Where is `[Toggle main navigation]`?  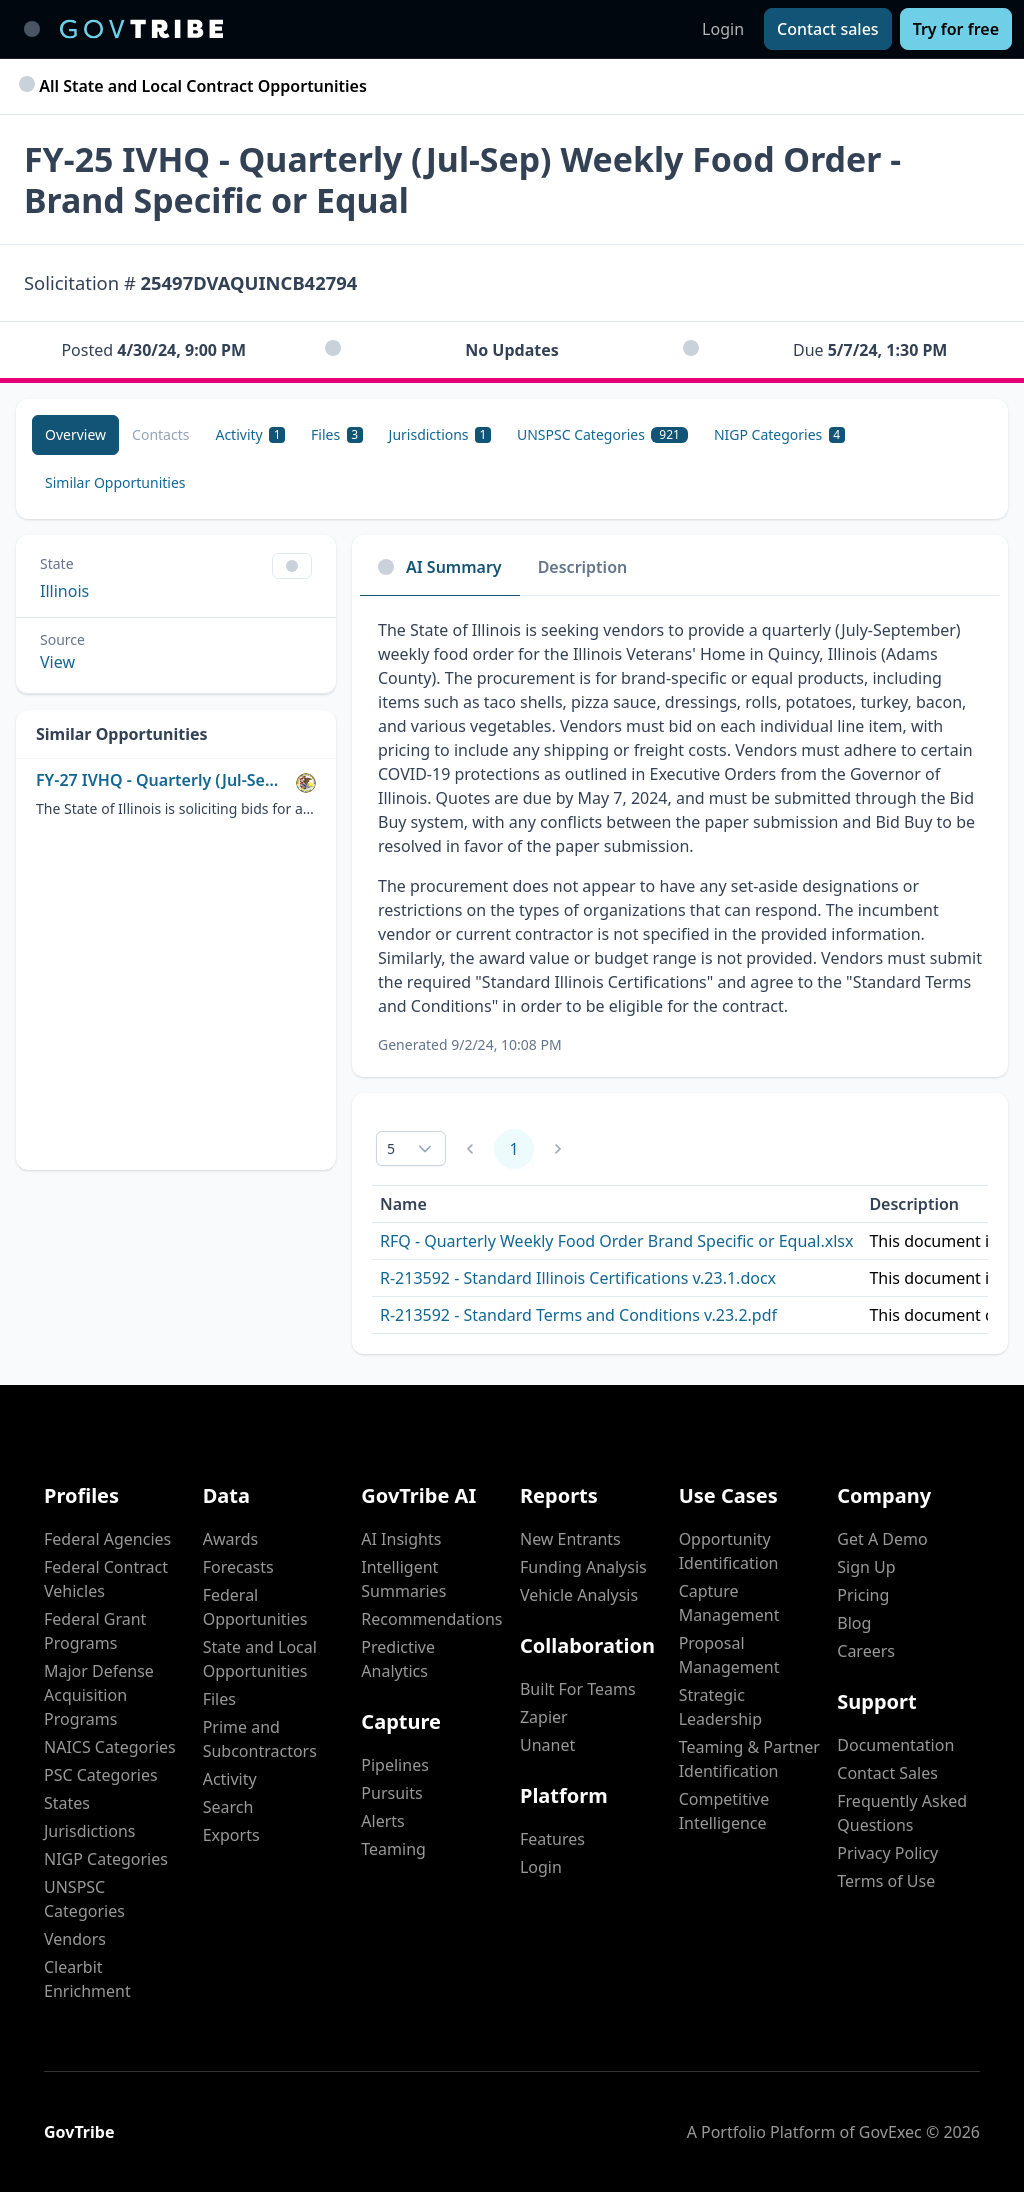 [Toggle main navigation] is located at coordinates (32, 29).